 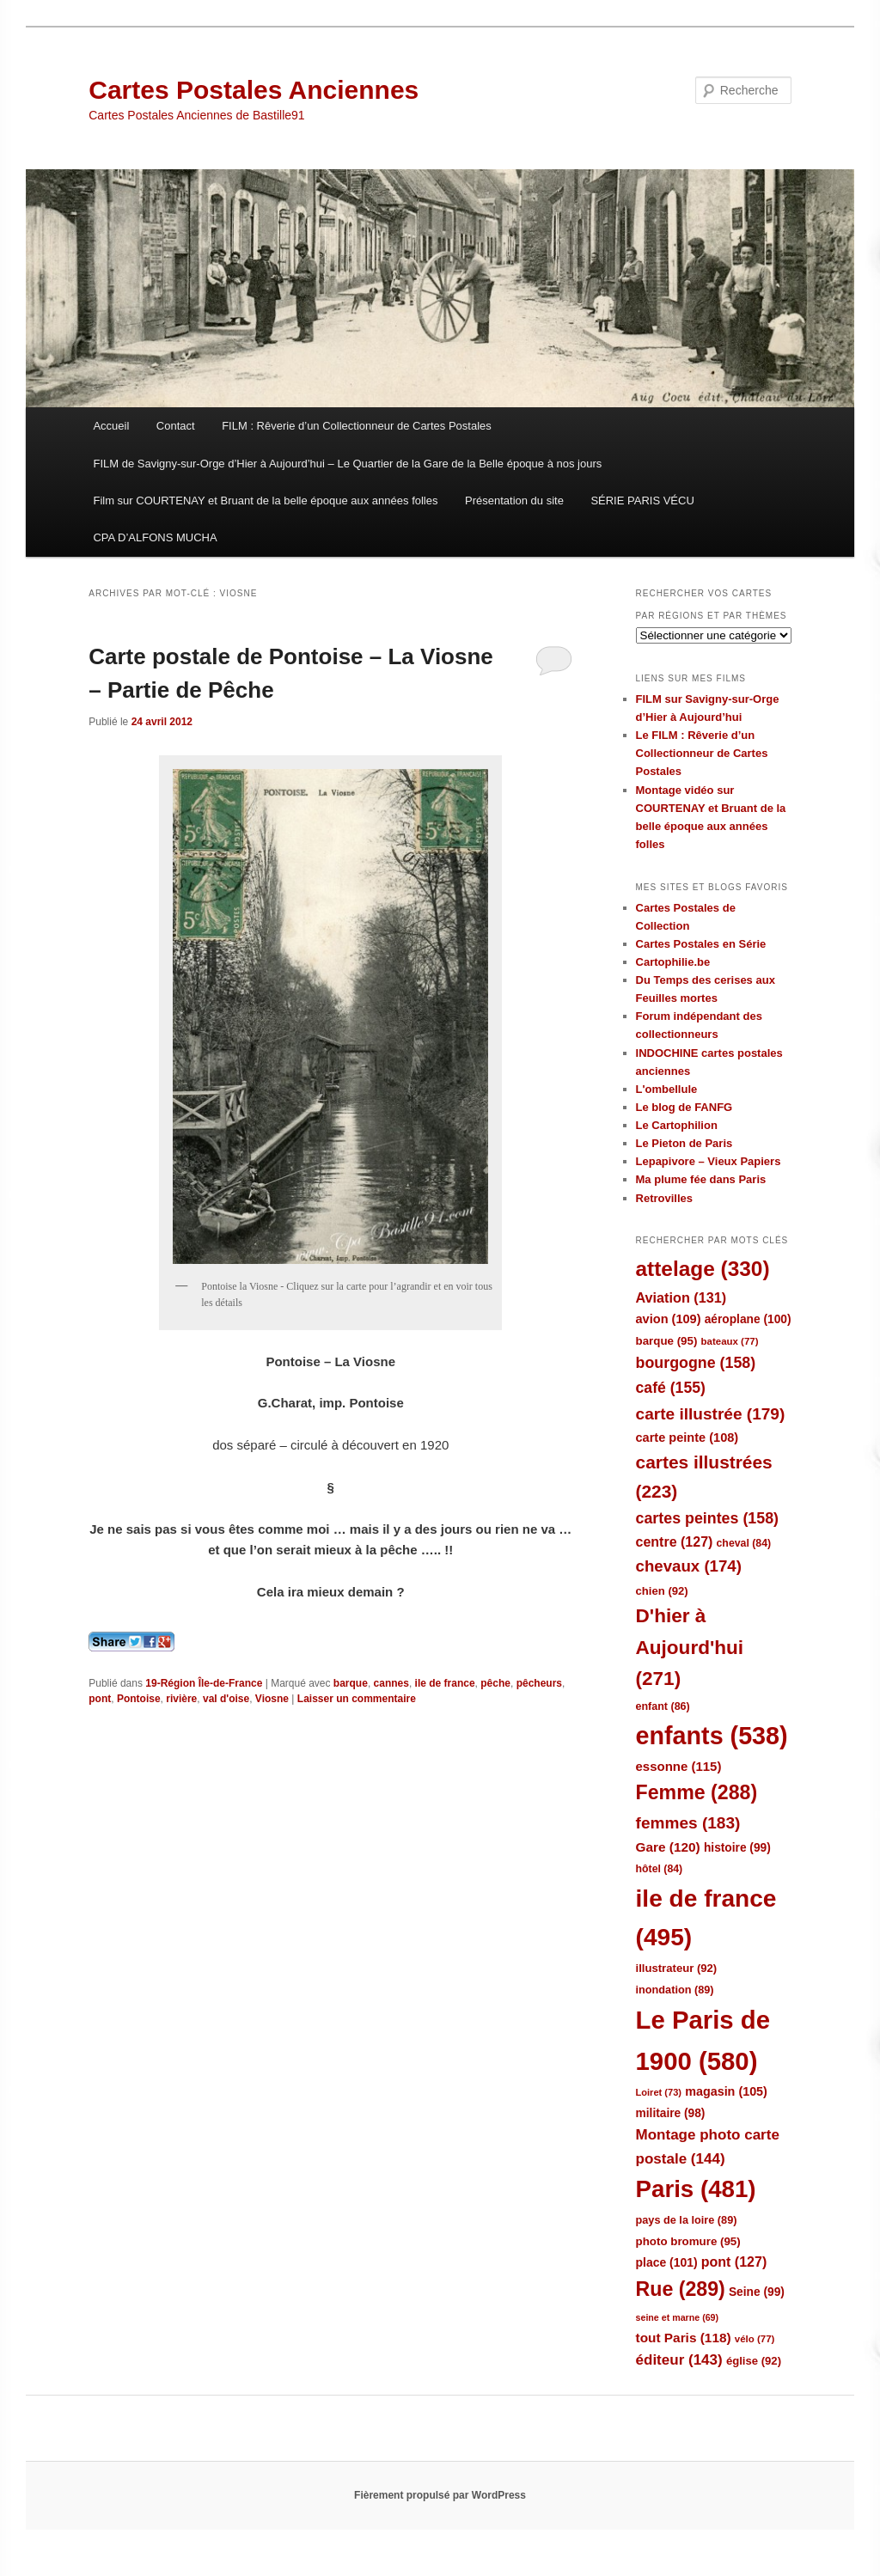 What do you see at coordinates (357, 425) in the screenshot?
I see `FILM : Rêverie d’un Collectionneur de Cartes Postales` at bounding box center [357, 425].